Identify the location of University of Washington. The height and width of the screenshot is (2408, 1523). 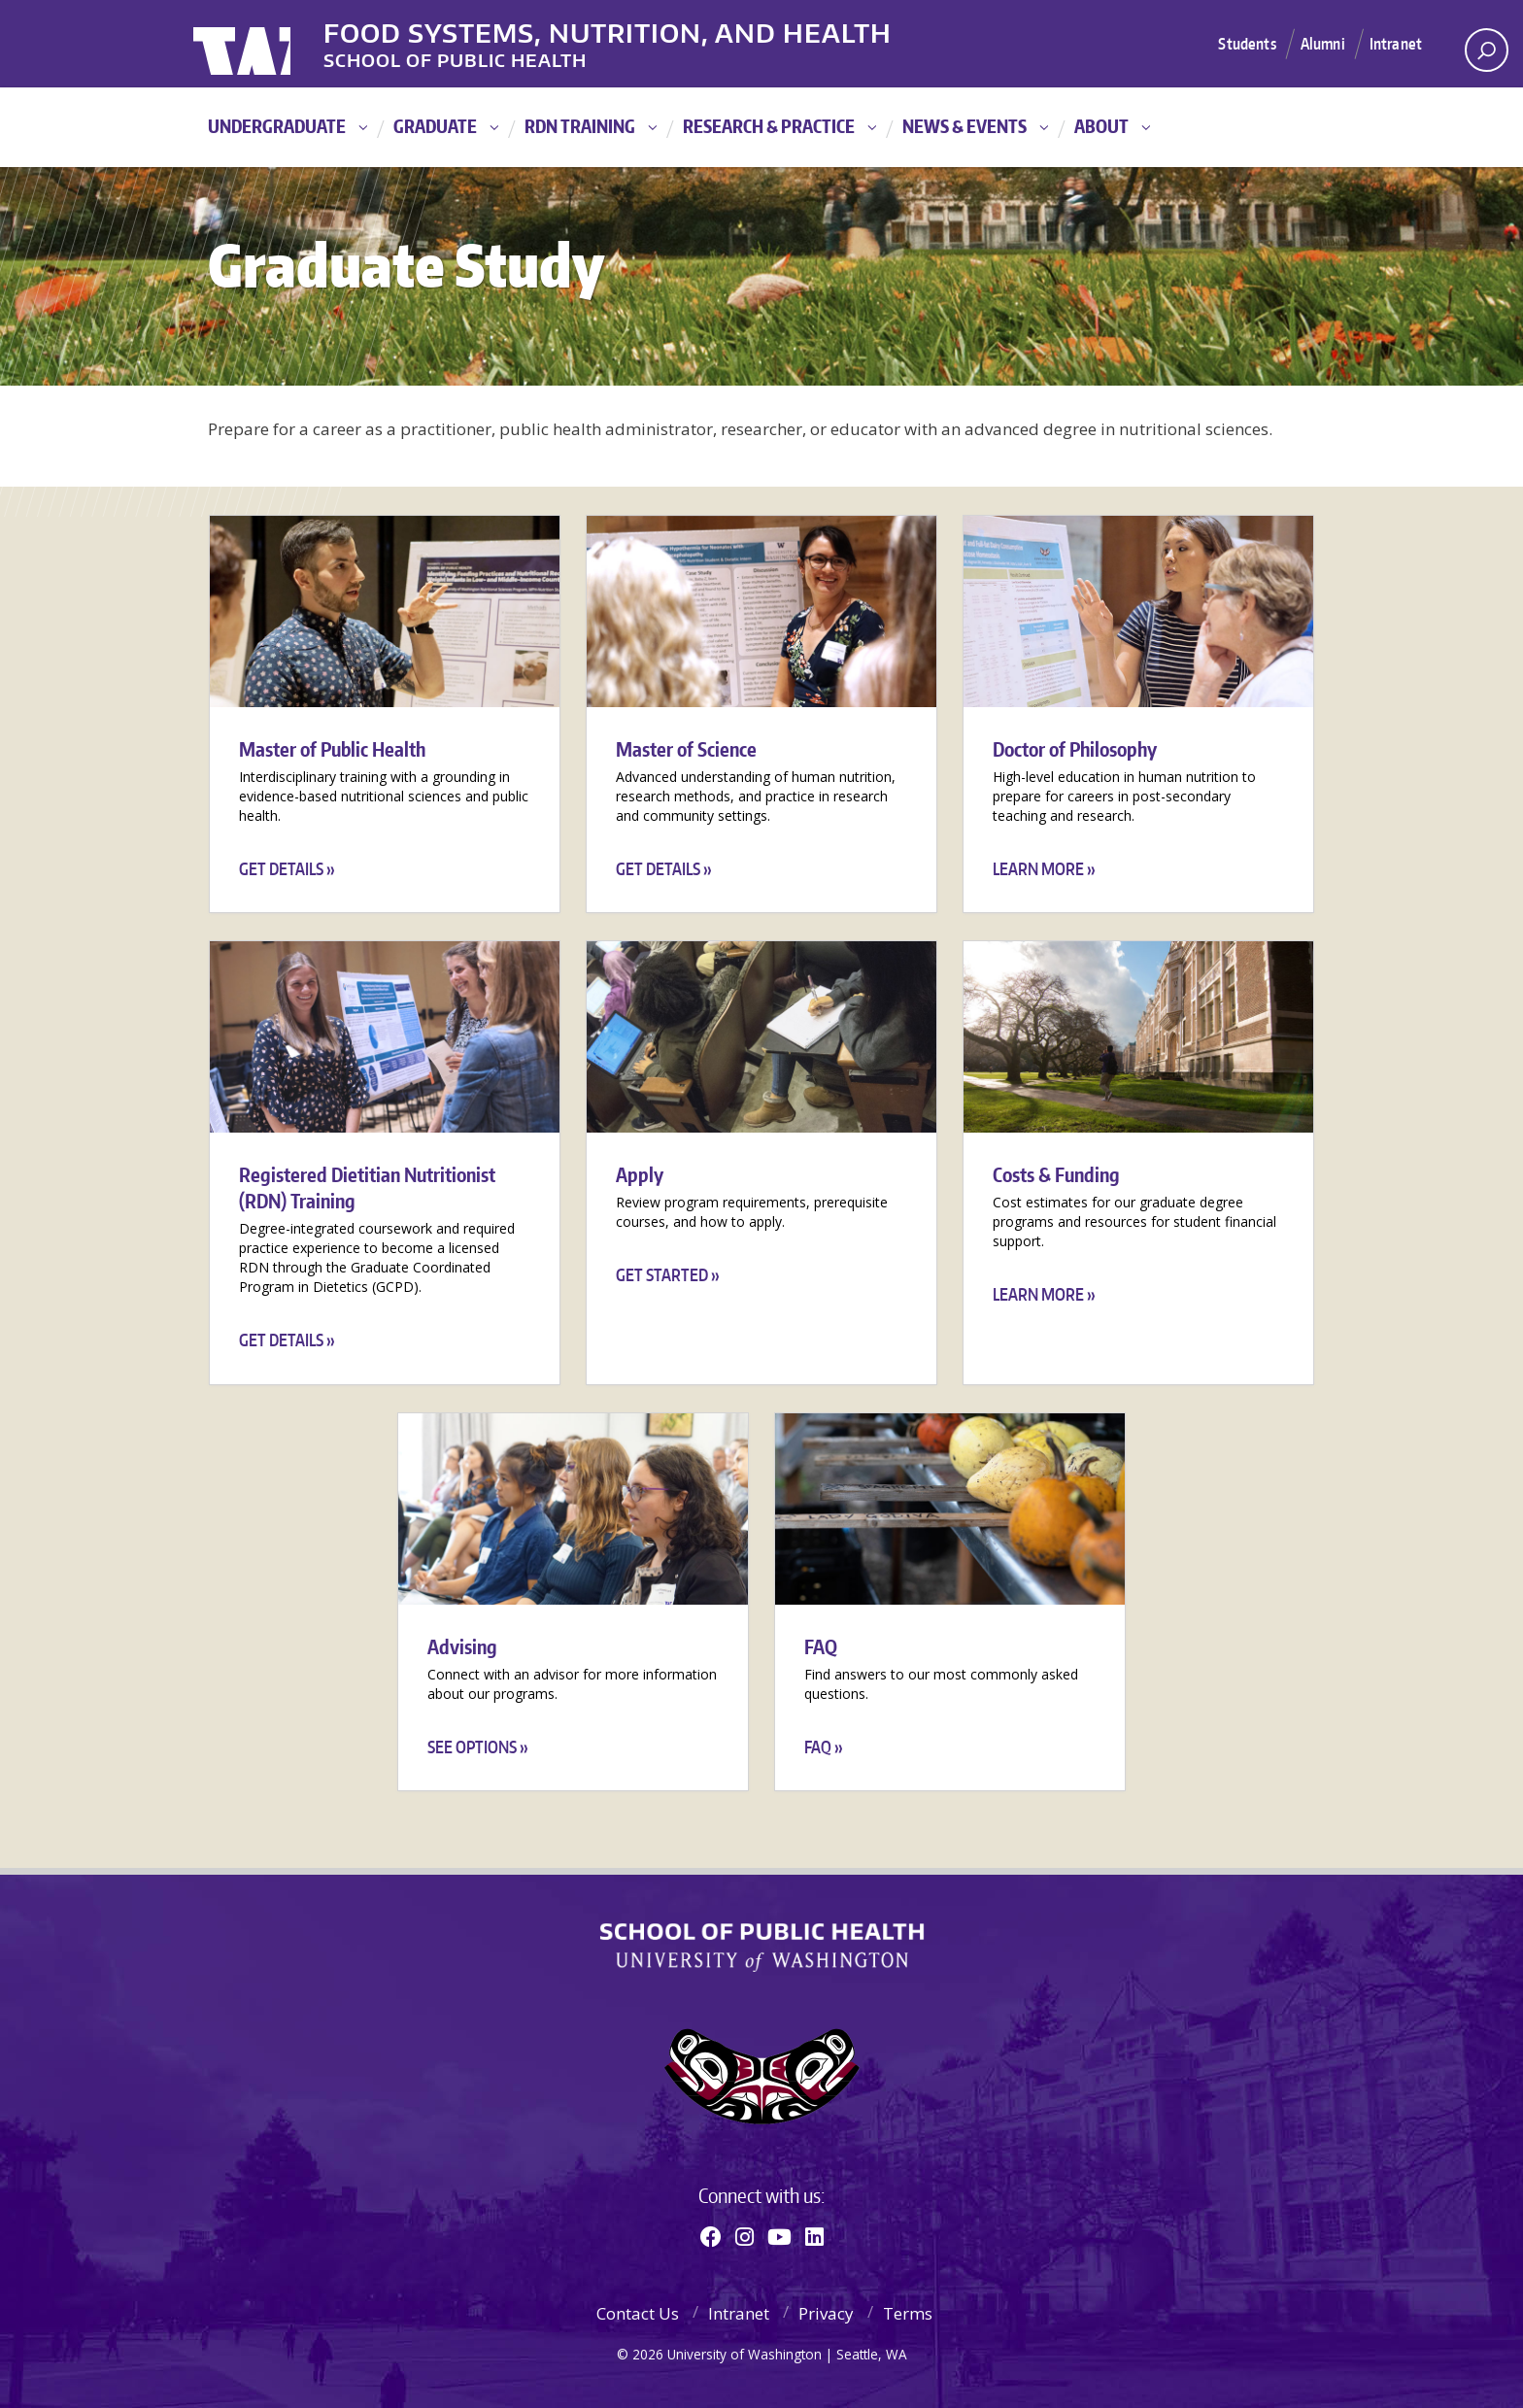
(272, 43).